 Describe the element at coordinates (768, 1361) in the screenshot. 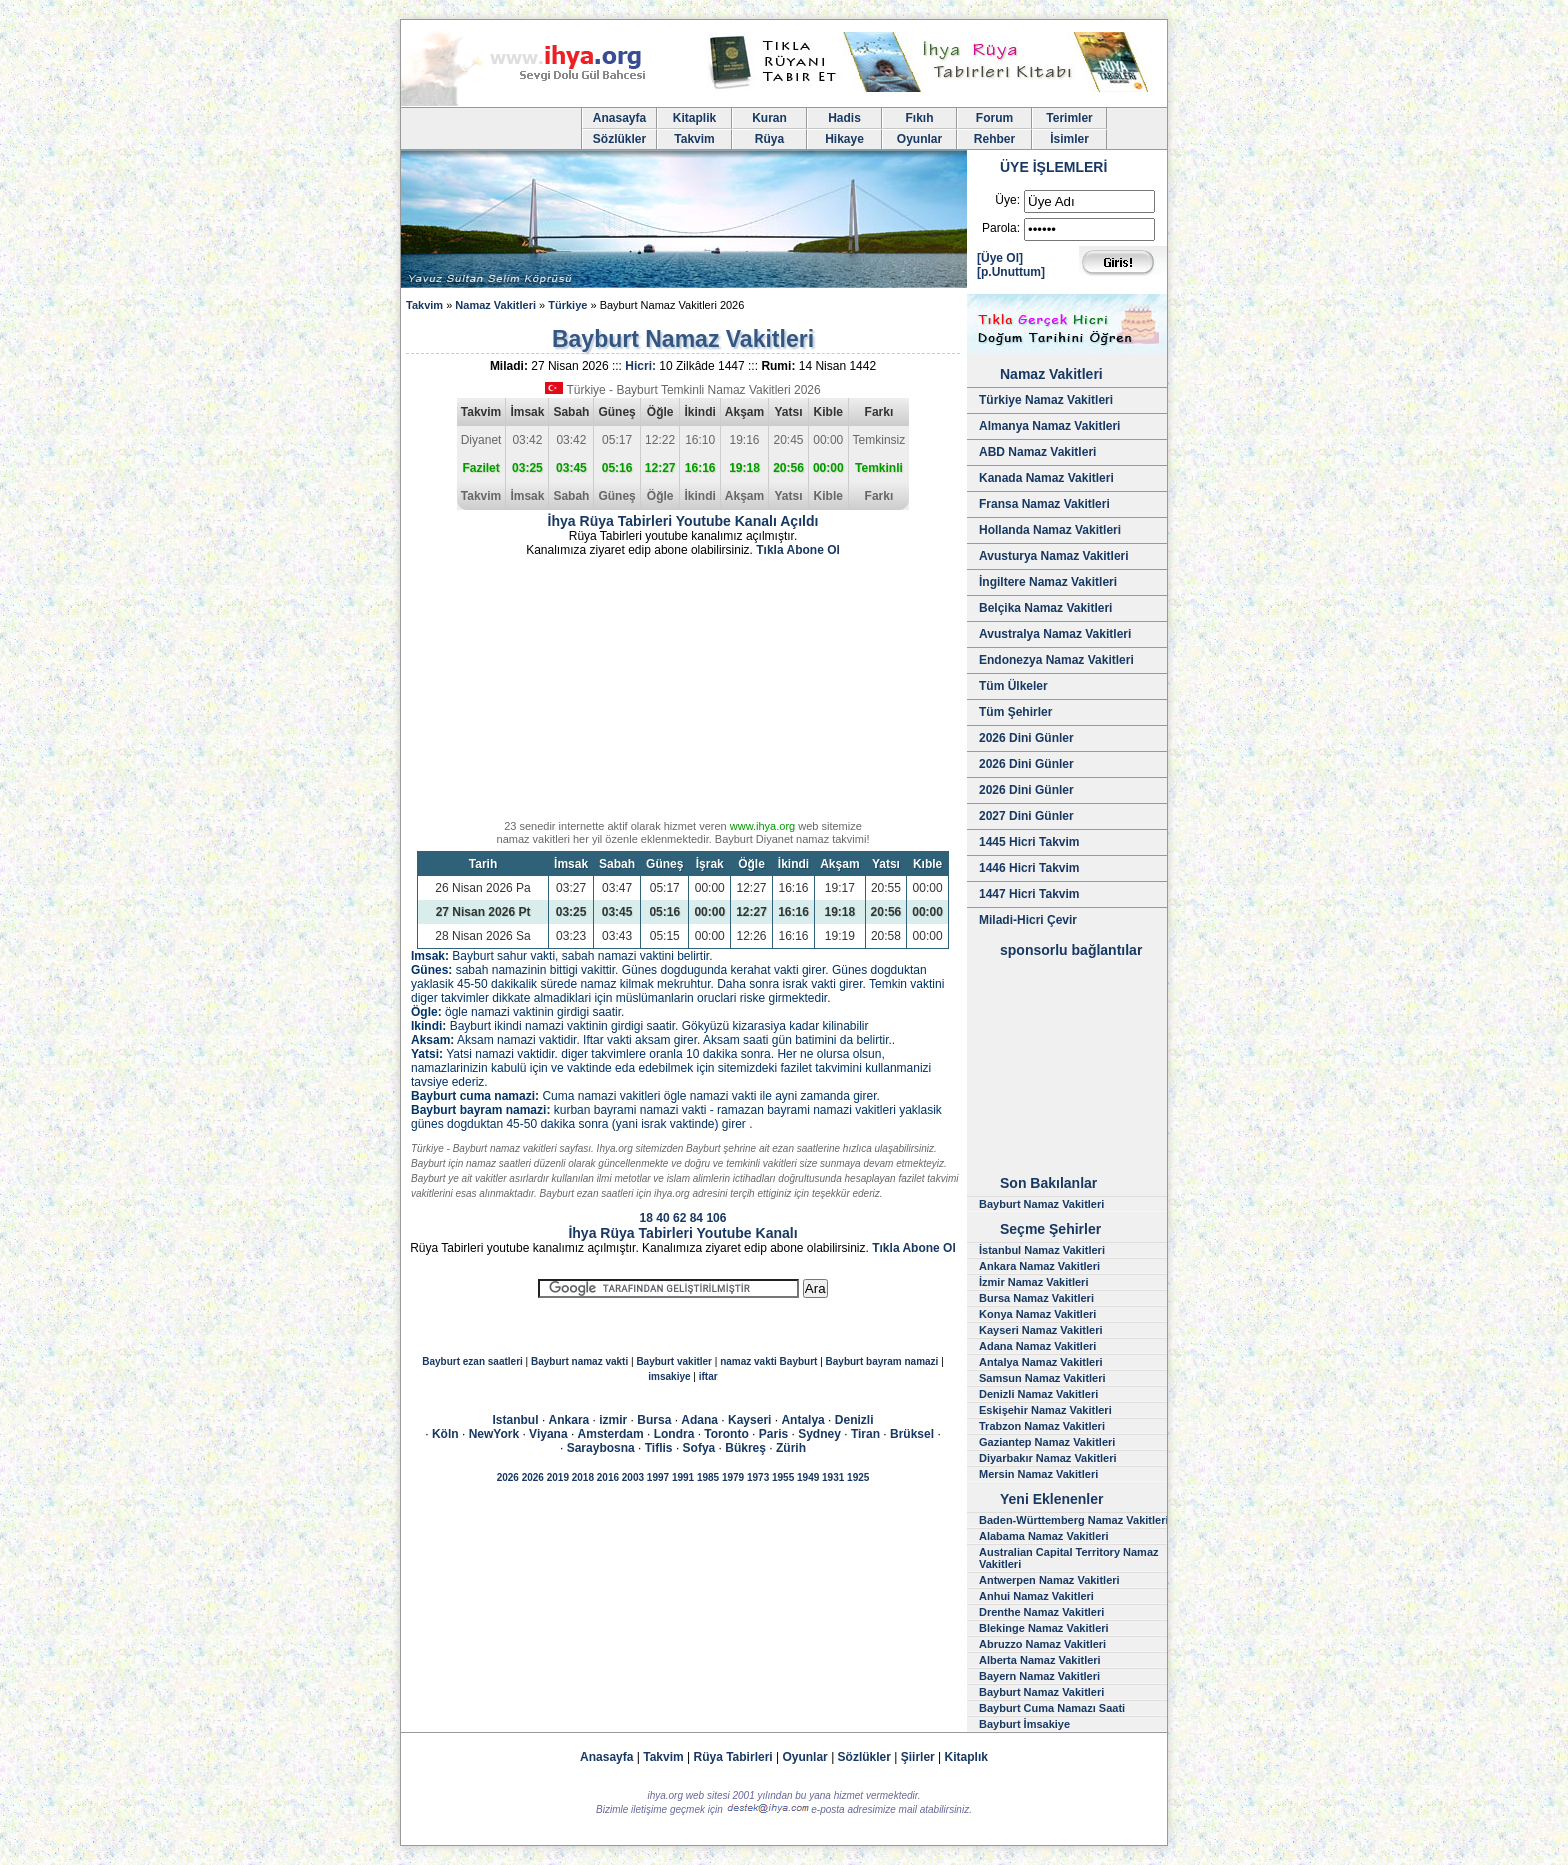

I see `namaz vakti Bayburt` at that location.